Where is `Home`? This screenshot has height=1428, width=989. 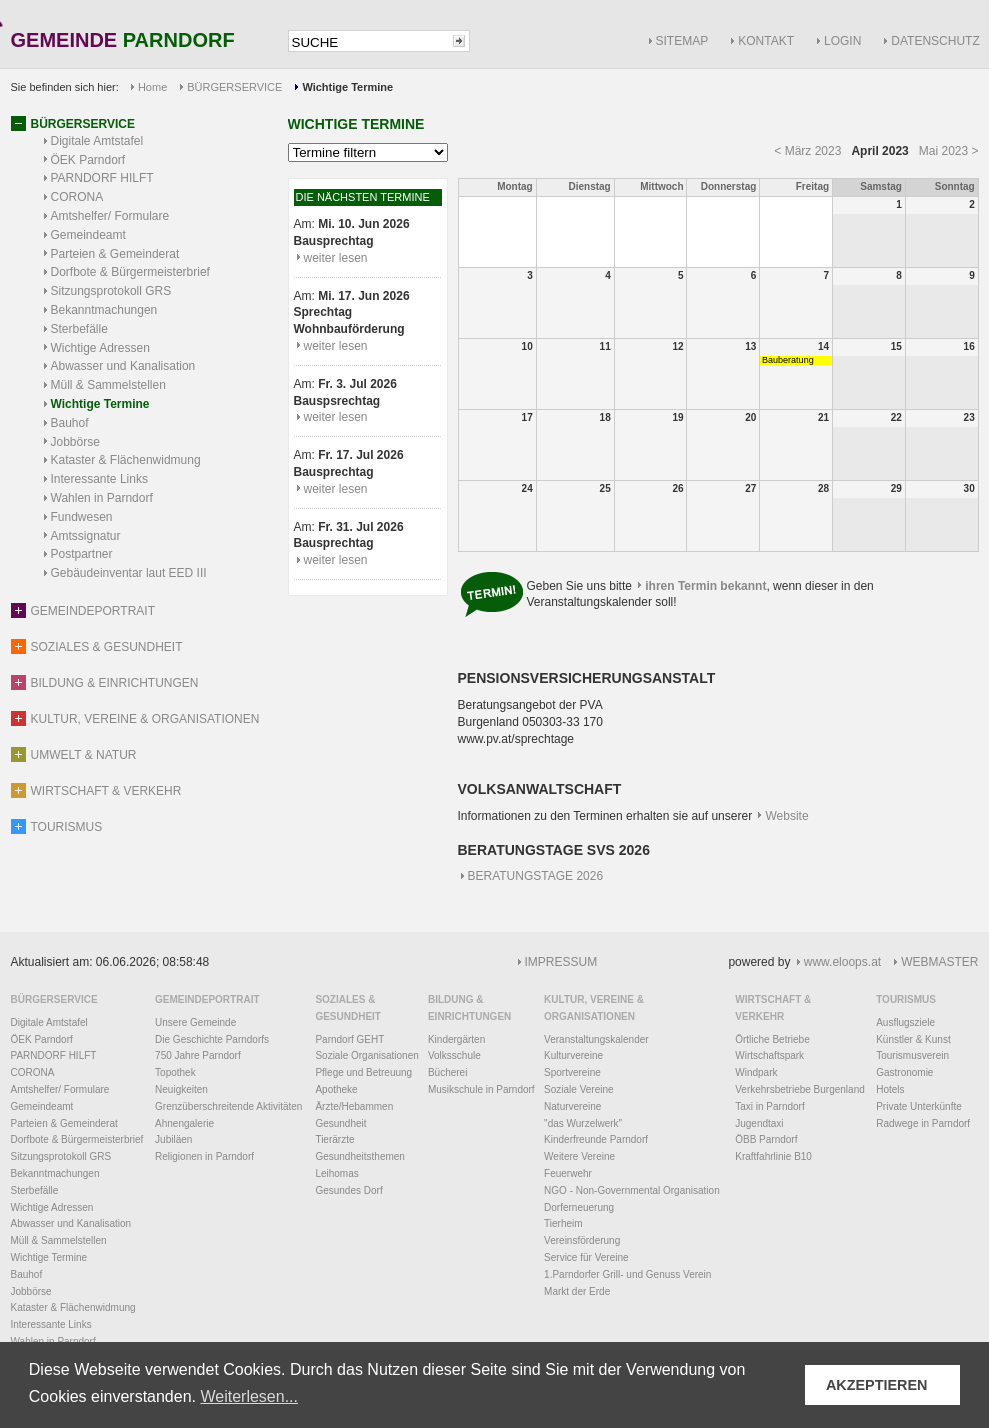 Home is located at coordinates (152, 87).